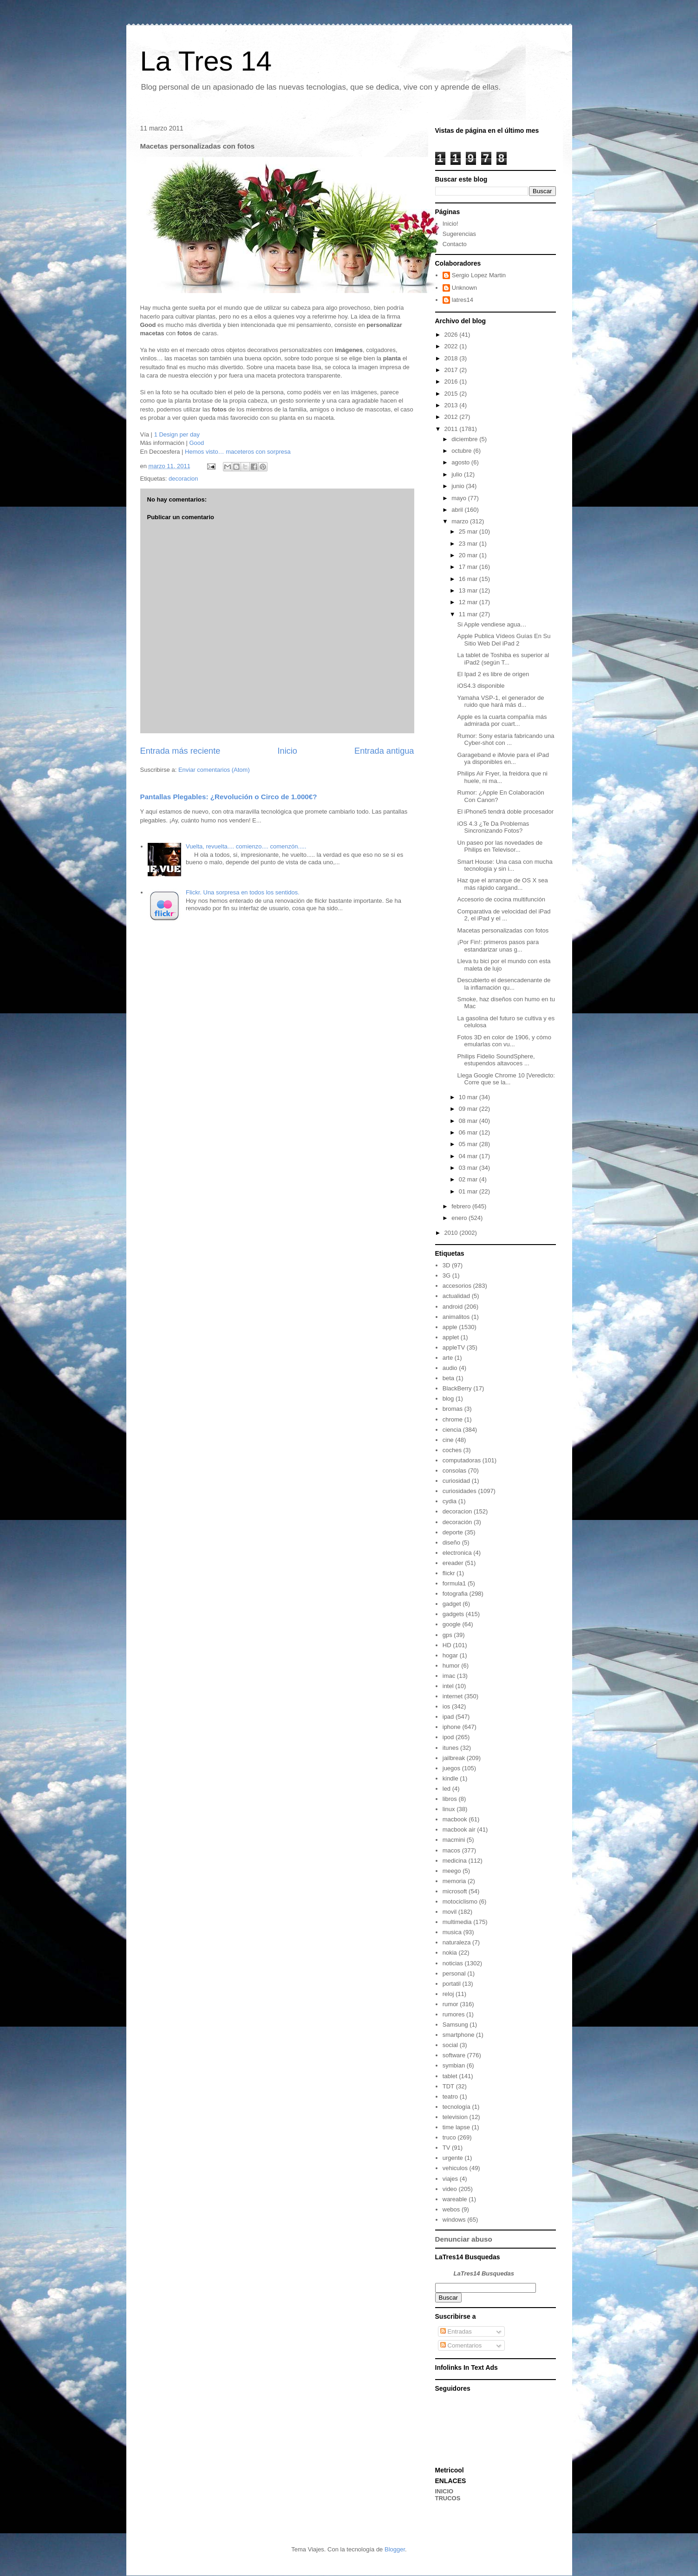 The image size is (698, 2576). What do you see at coordinates (456, 2331) in the screenshot?
I see `Entradas` at bounding box center [456, 2331].